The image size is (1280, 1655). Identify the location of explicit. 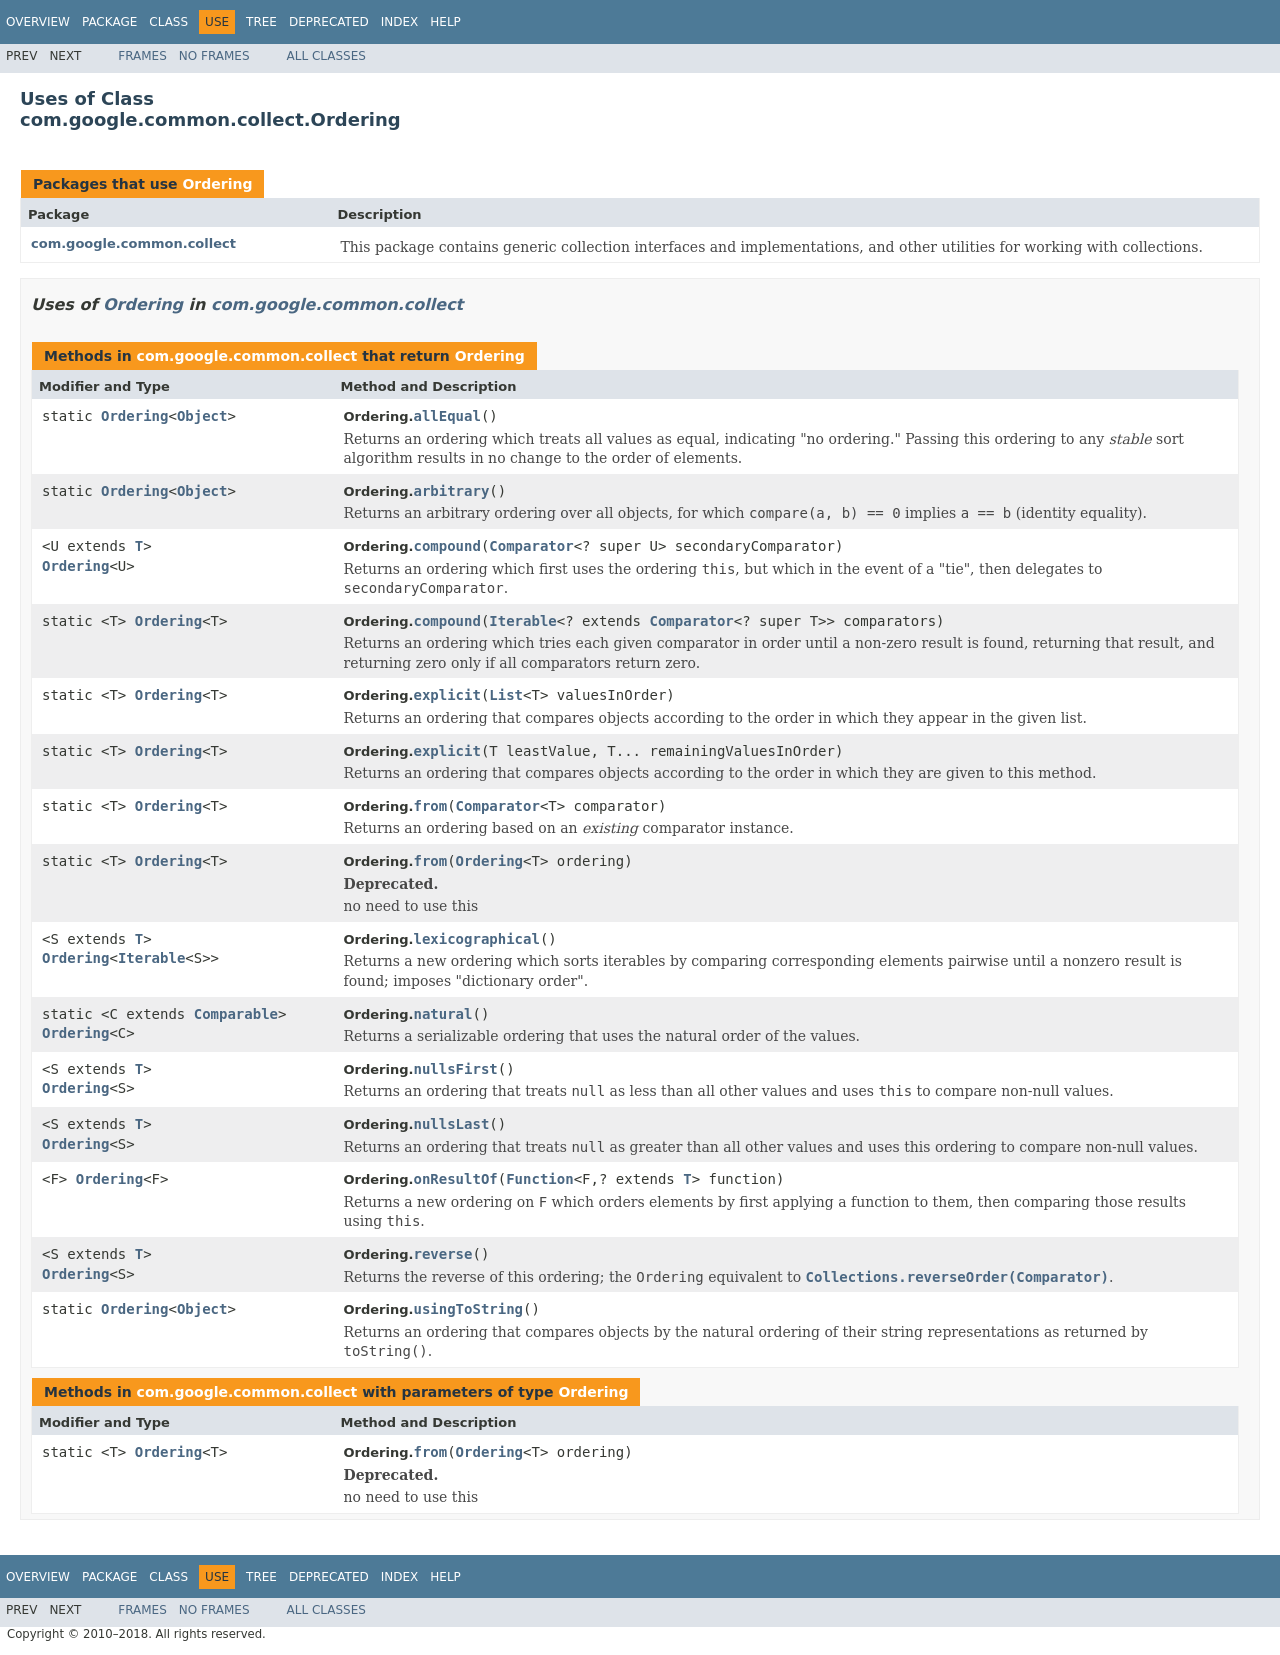
(446, 695).